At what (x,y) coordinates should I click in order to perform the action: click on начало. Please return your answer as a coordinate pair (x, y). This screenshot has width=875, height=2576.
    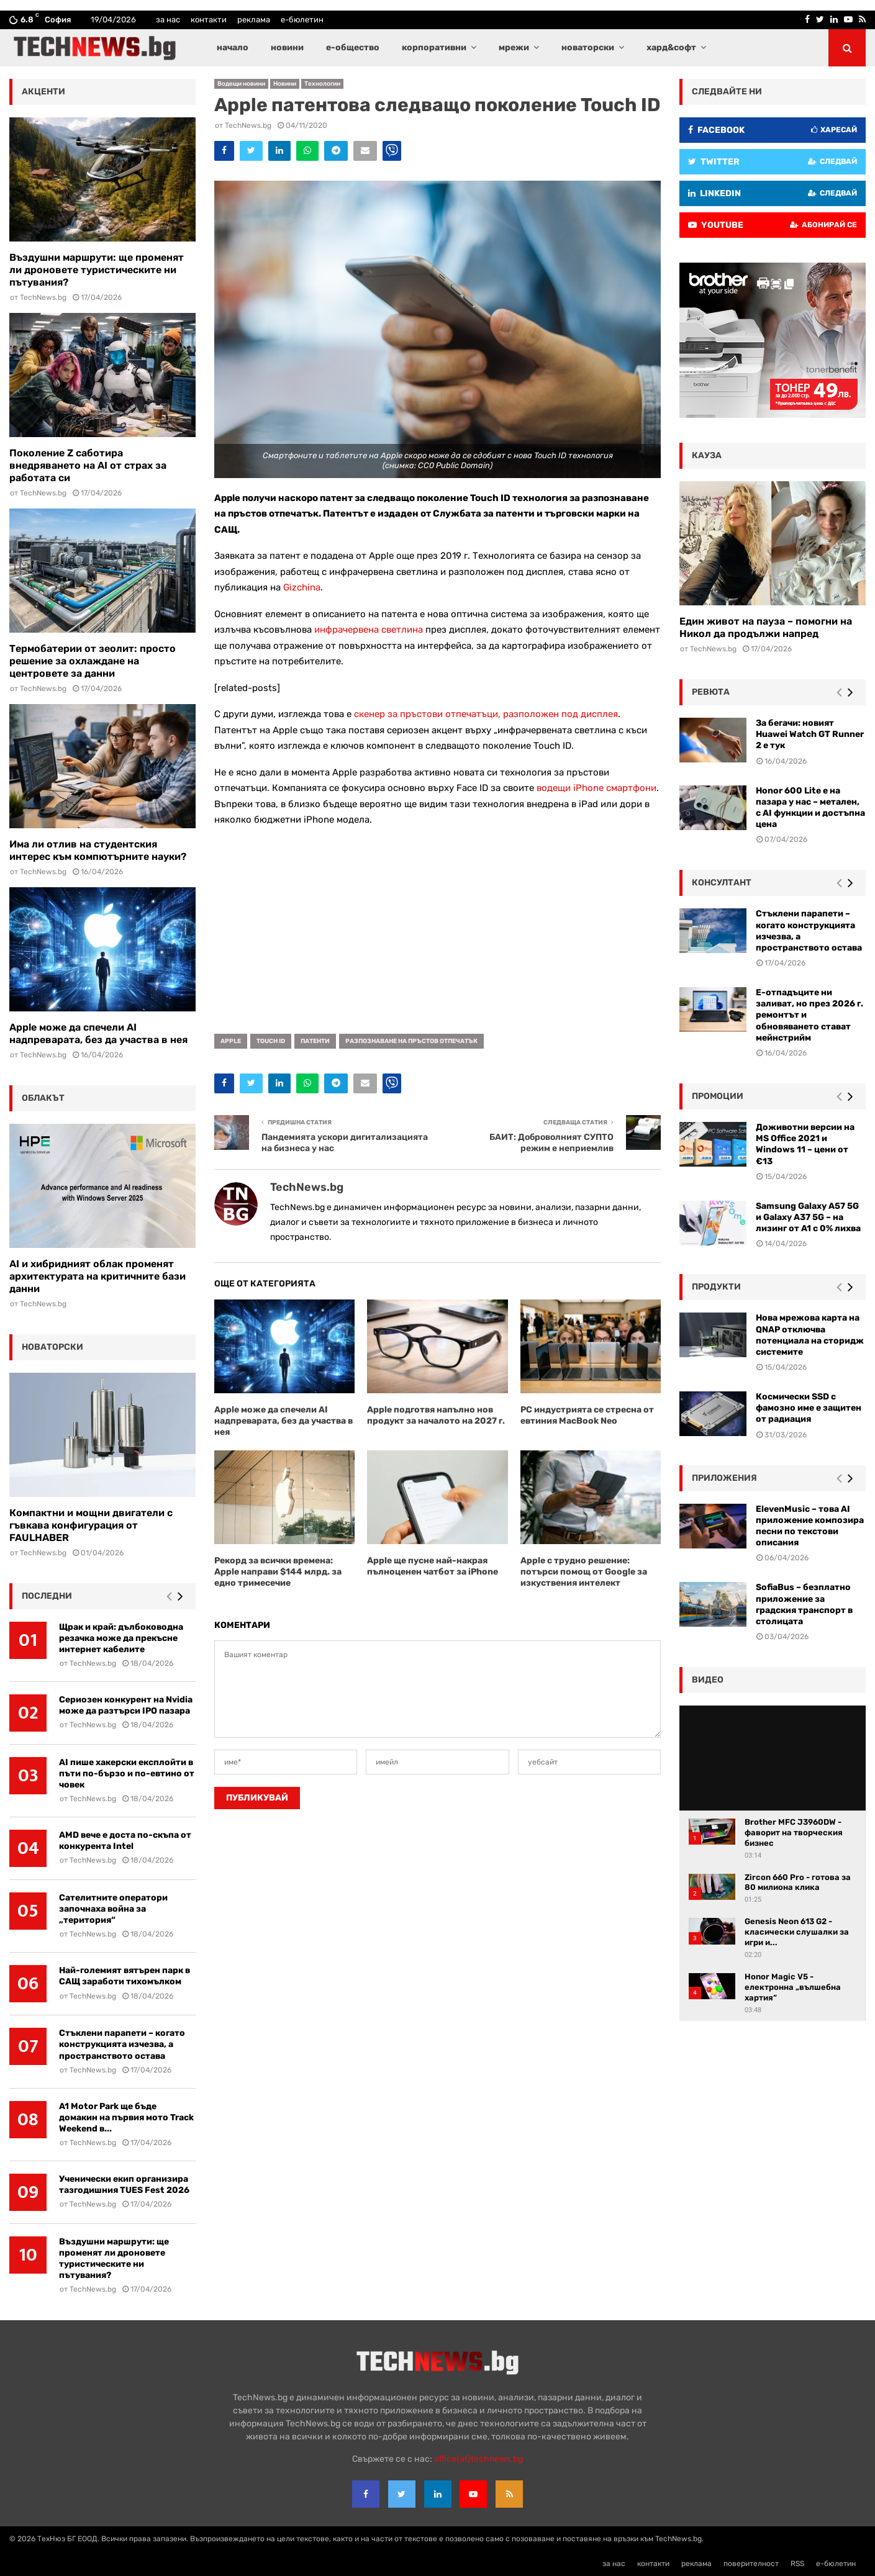
    Looking at the image, I should click on (232, 47).